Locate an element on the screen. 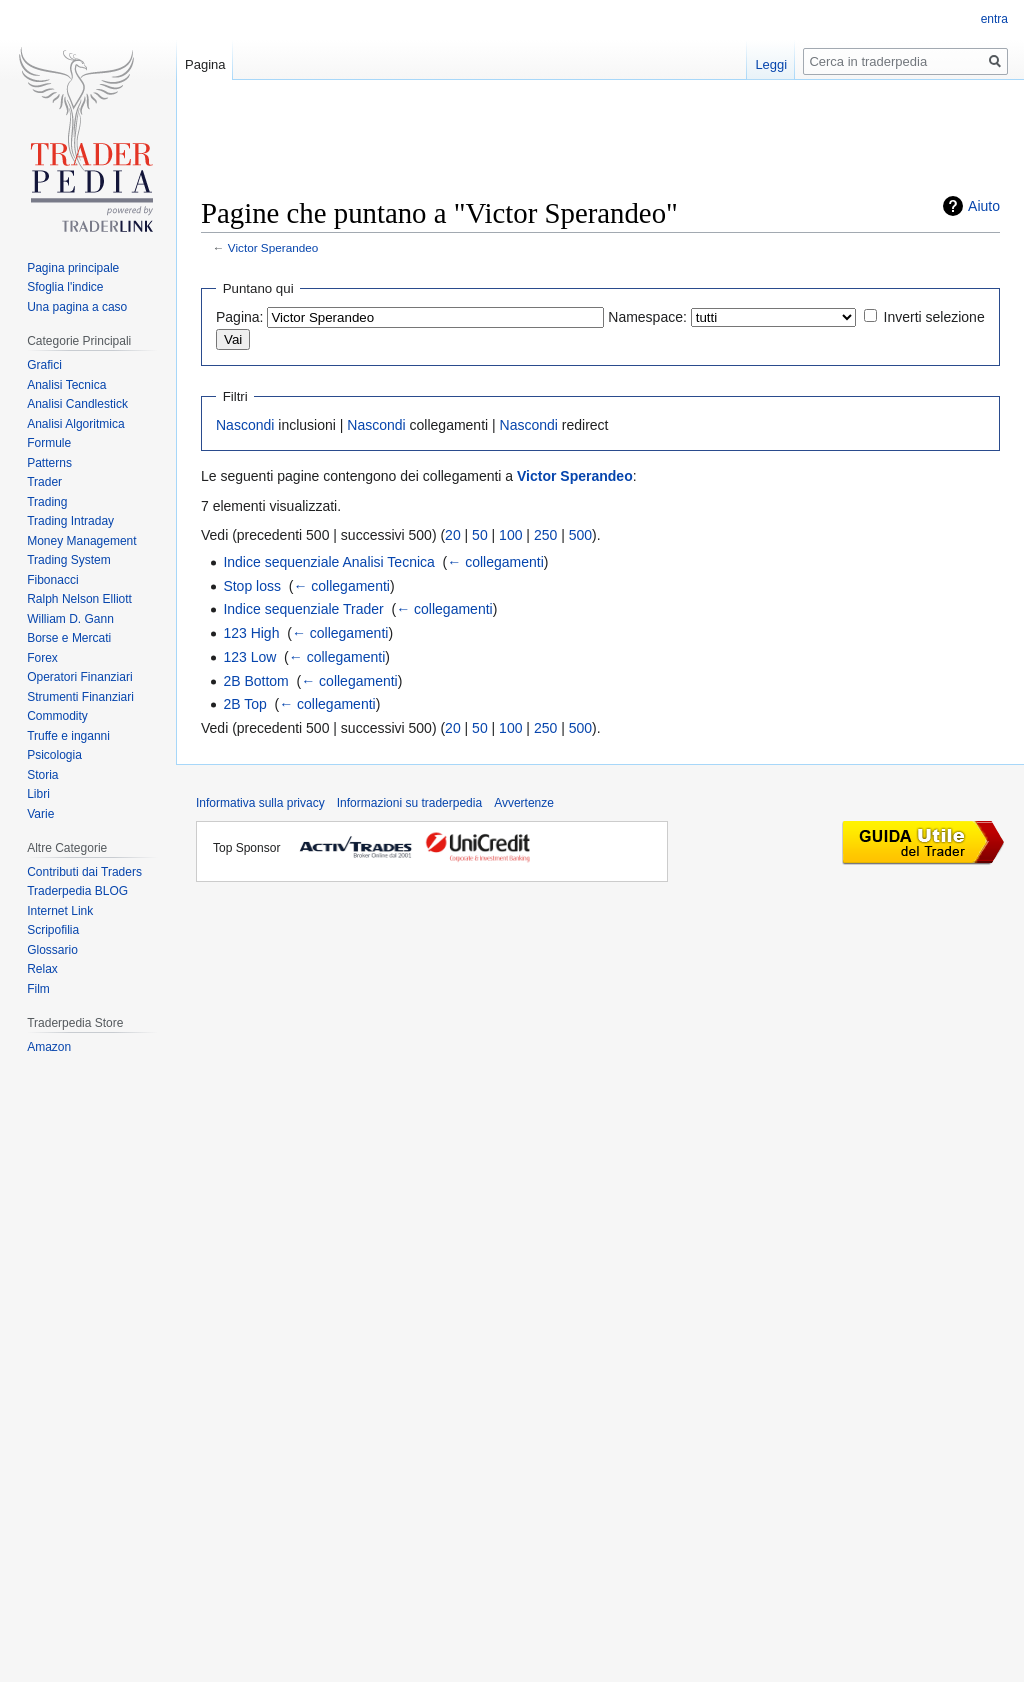 The width and height of the screenshot is (1024, 1682). Victor Sperandeo is located at coordinates (273, 247).